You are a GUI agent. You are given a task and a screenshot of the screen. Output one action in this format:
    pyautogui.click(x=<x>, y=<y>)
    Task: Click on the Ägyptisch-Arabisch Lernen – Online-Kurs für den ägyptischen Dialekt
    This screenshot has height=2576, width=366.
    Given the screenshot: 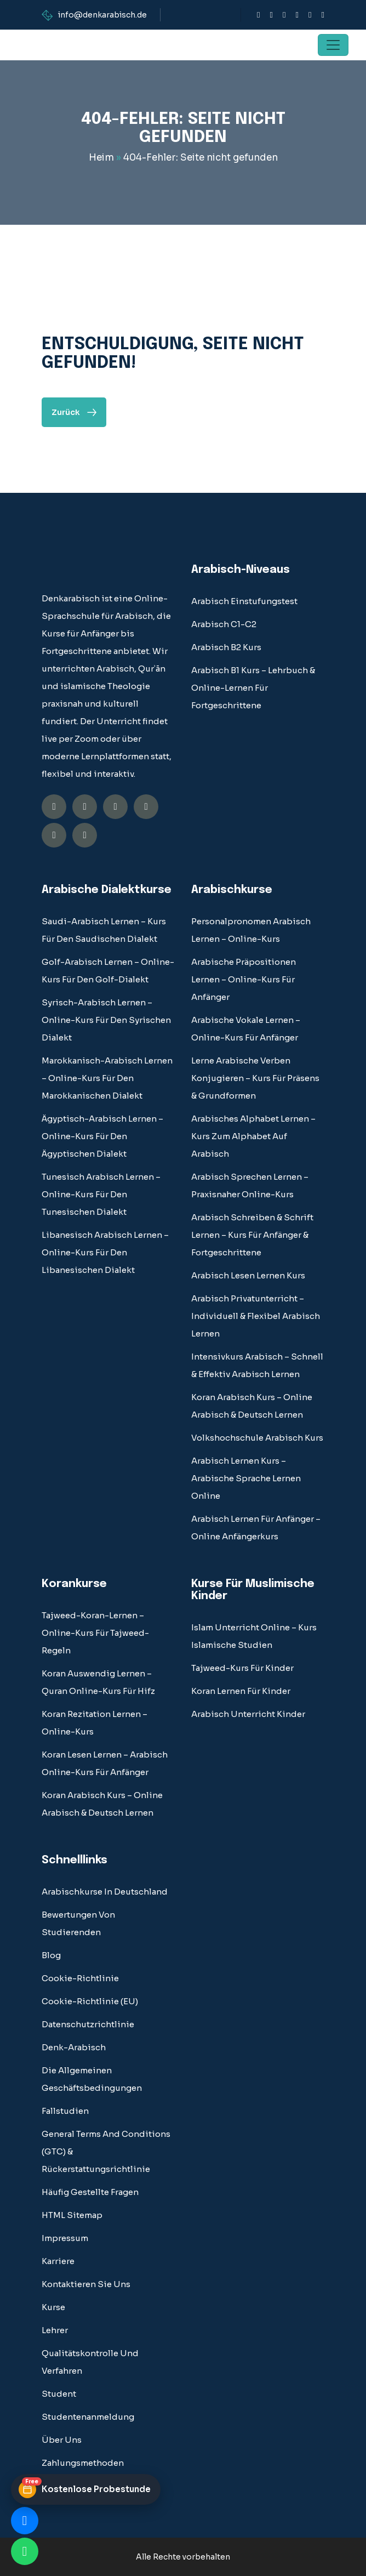 What is the action you would take?
    pyautogui.click(x=102, y=1136)
    